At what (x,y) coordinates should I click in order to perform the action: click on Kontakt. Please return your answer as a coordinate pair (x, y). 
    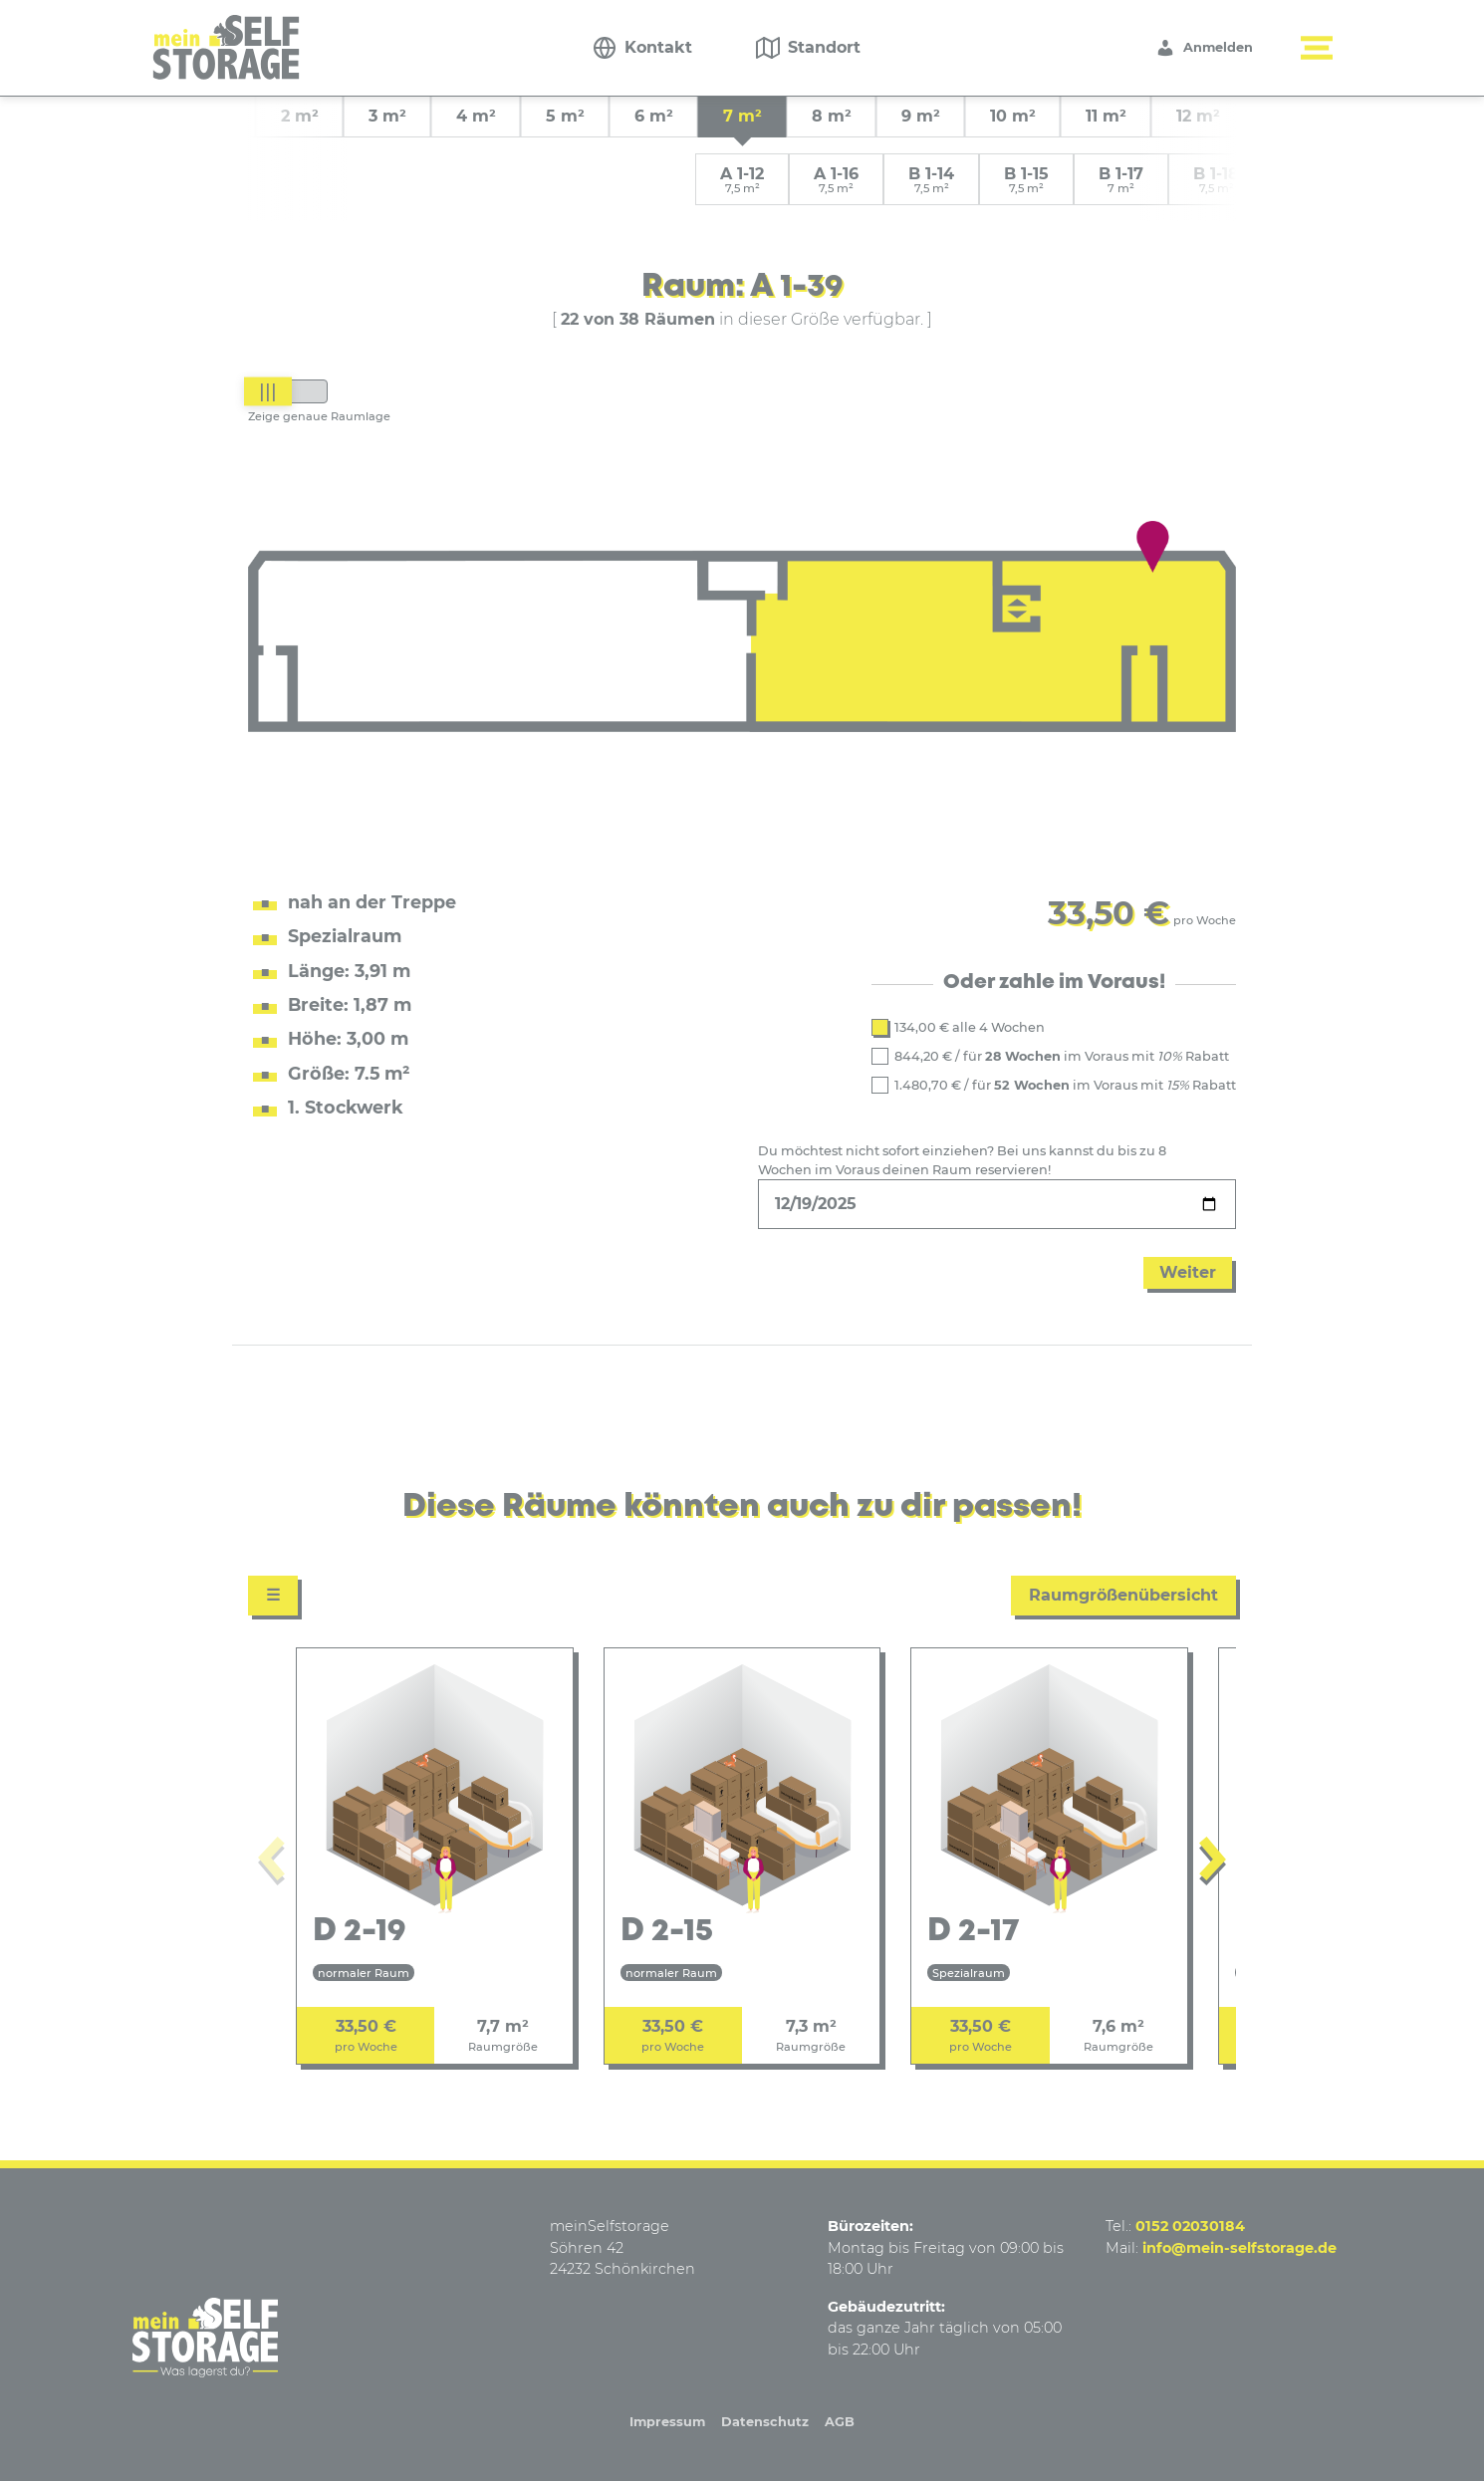
    Looking at the image, I should click on (658, 47).